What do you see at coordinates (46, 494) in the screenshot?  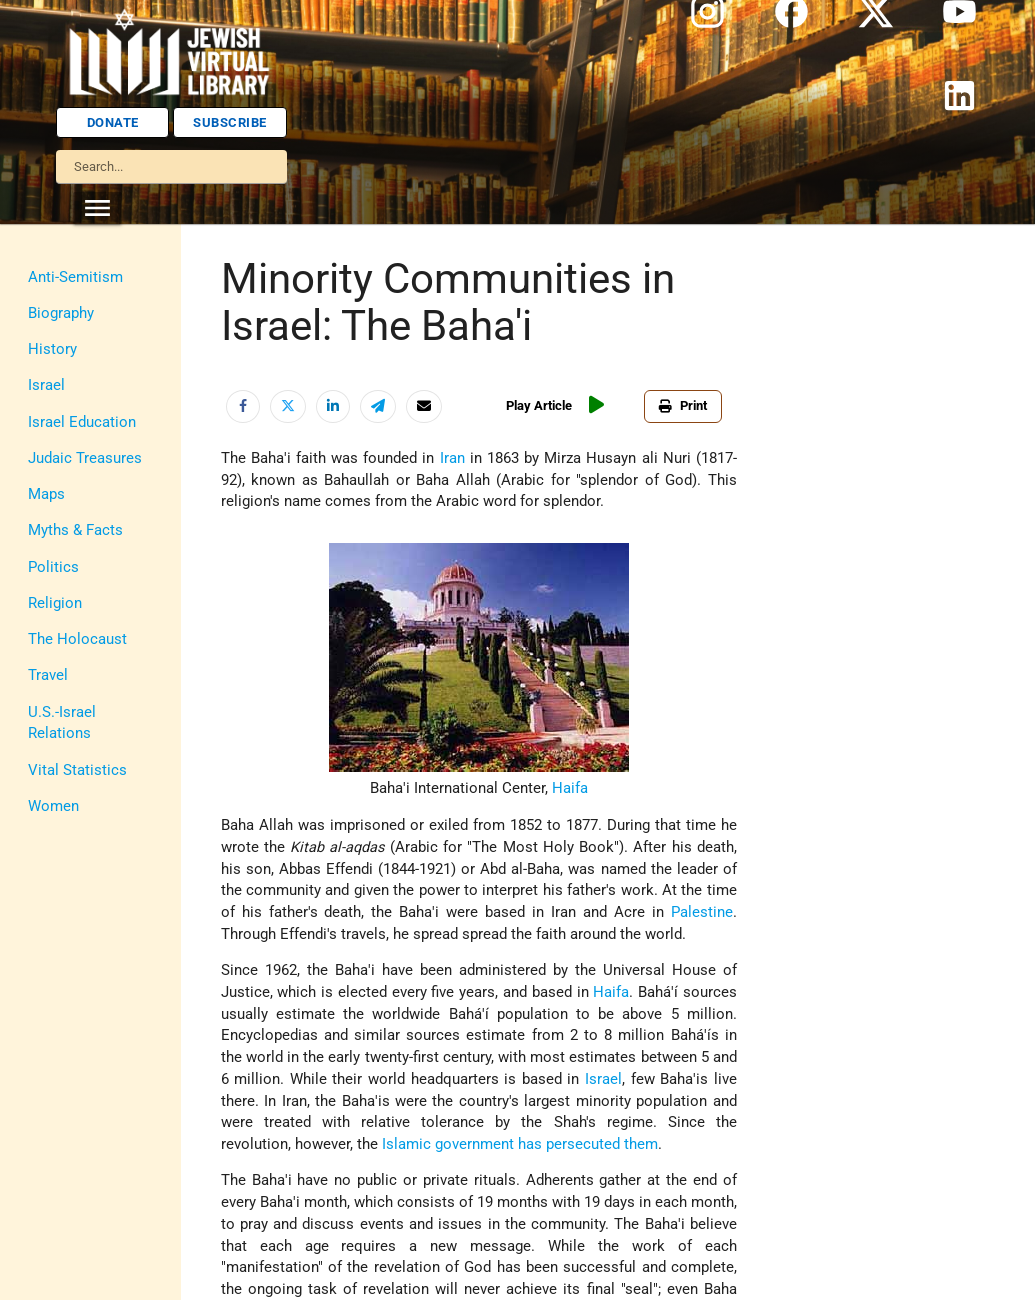 I see `Maps` at bounding box center [46, 494].